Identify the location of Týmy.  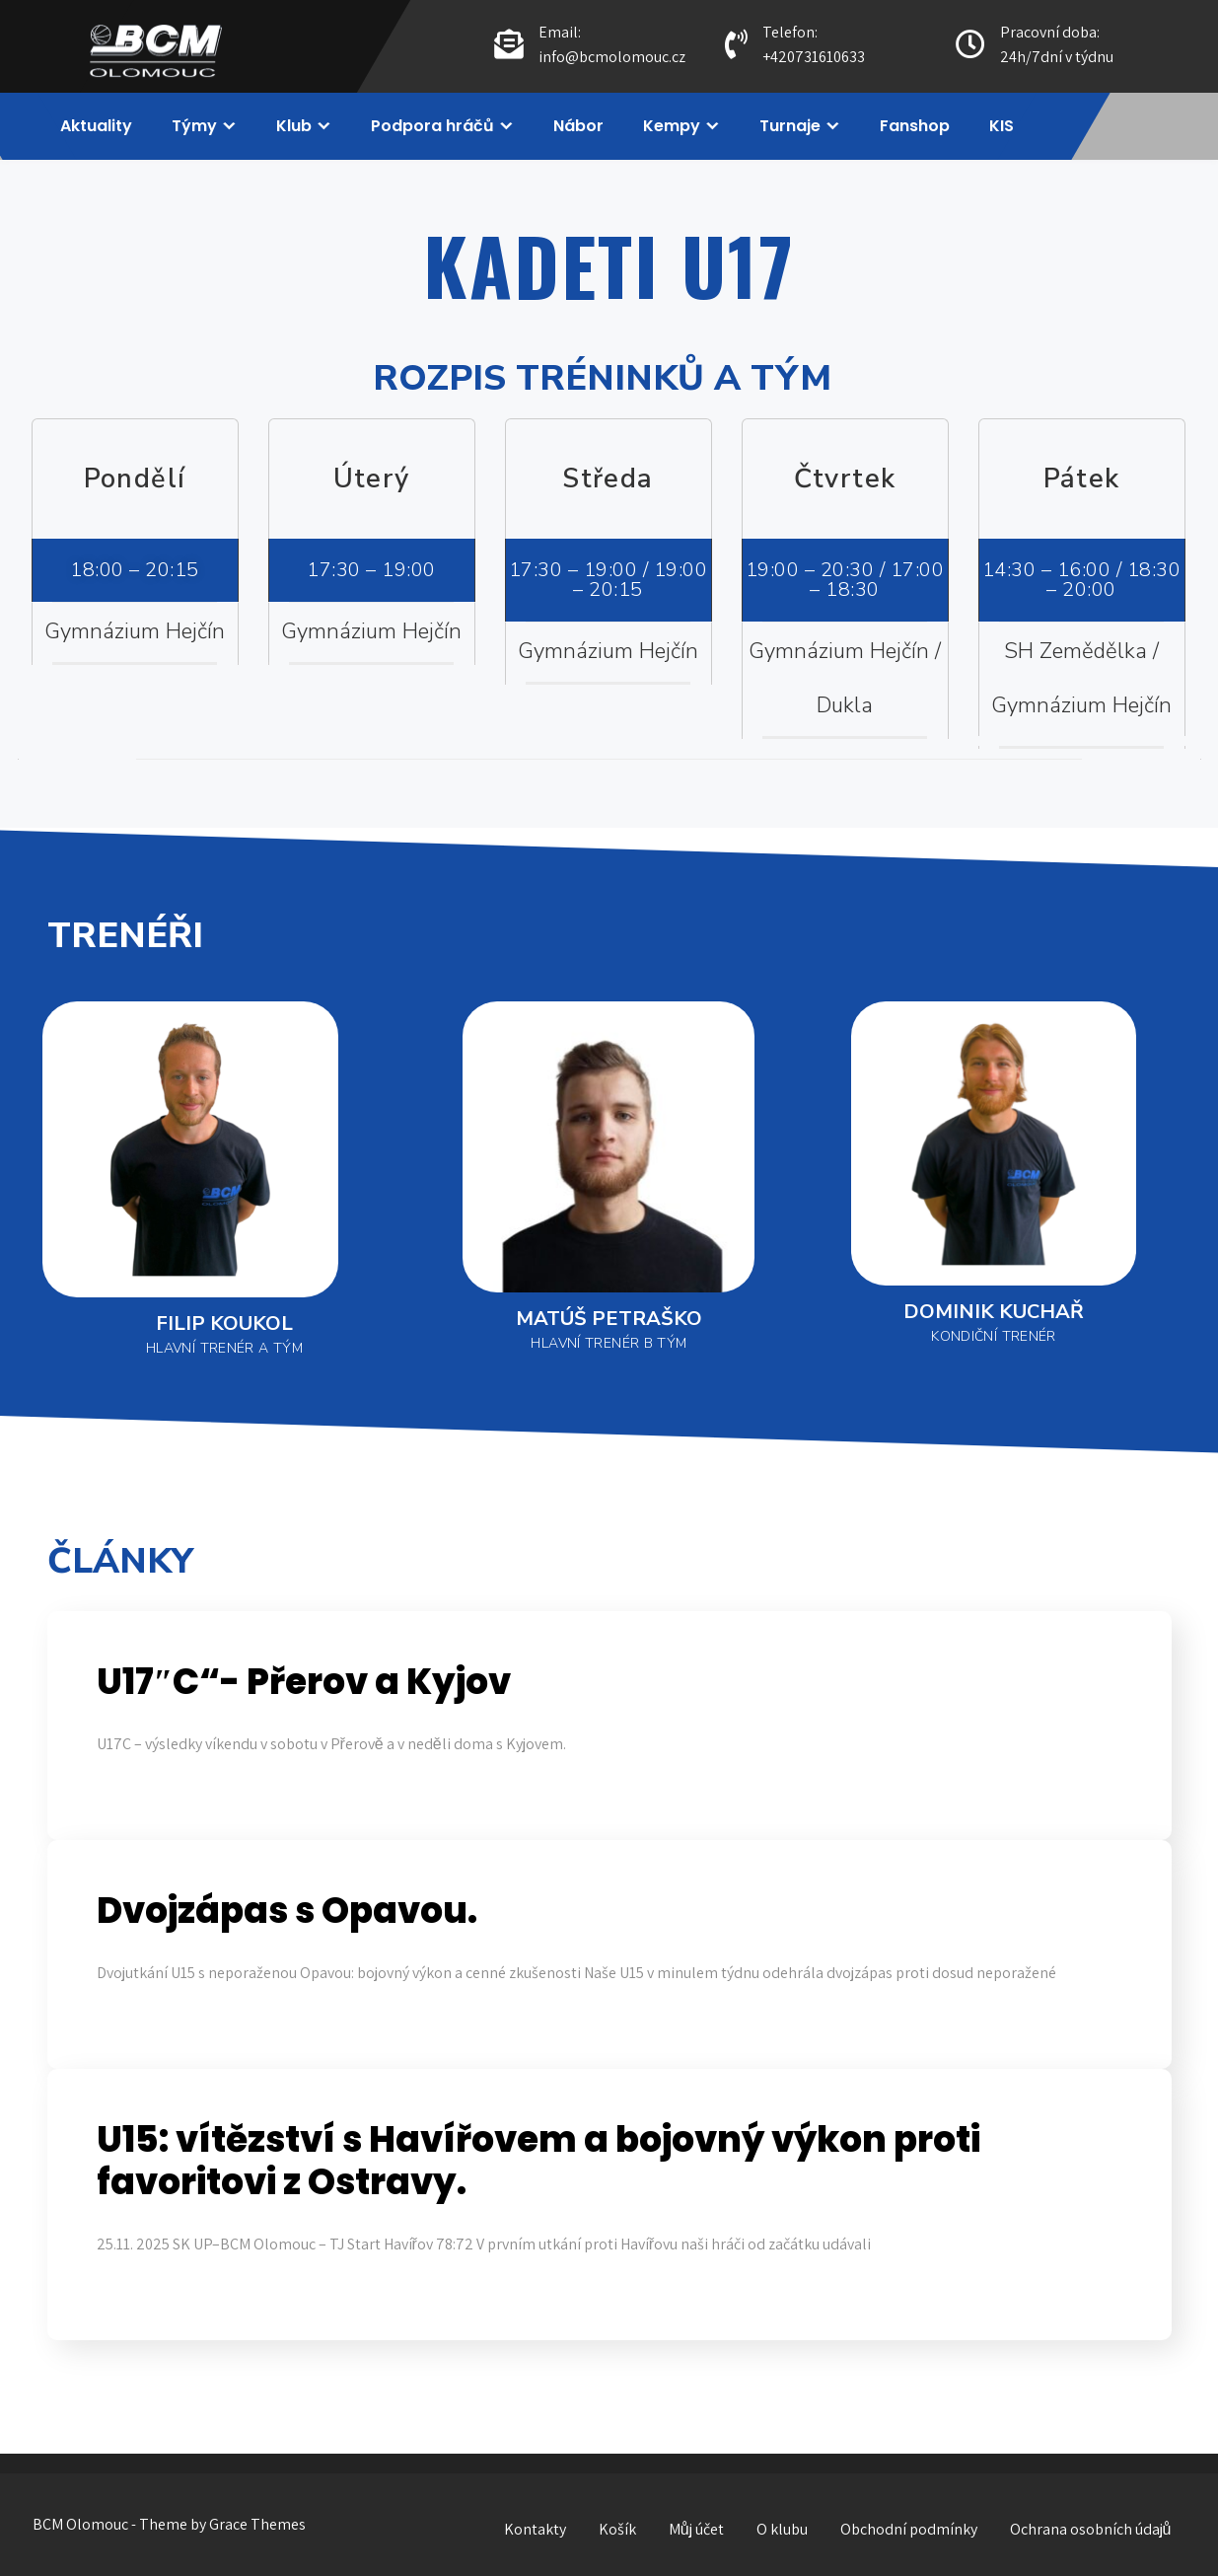
(194, 125).